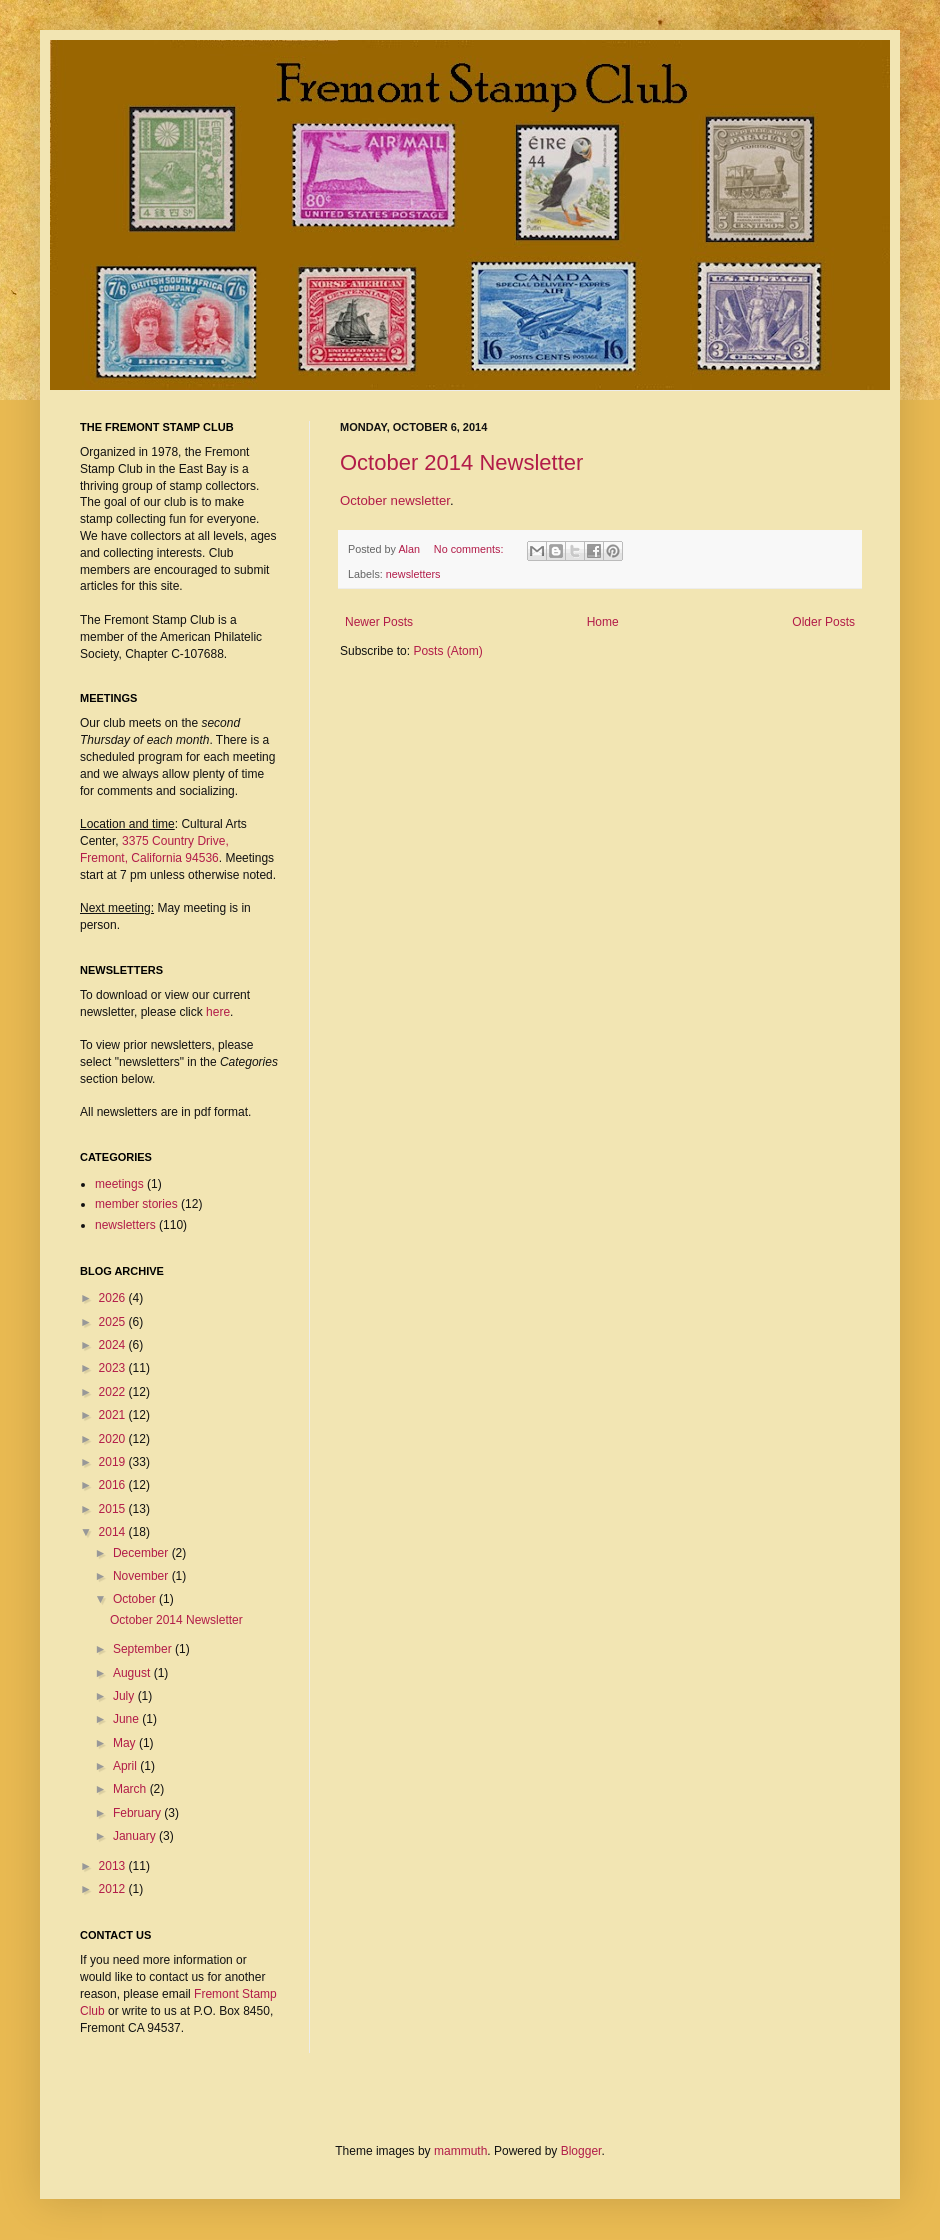 The width and height of the screenshot is (940, 2240). What do you see at coordinates (114, 1439) in the screenshot?
I see `2020` at bounding box center [114, 1439].